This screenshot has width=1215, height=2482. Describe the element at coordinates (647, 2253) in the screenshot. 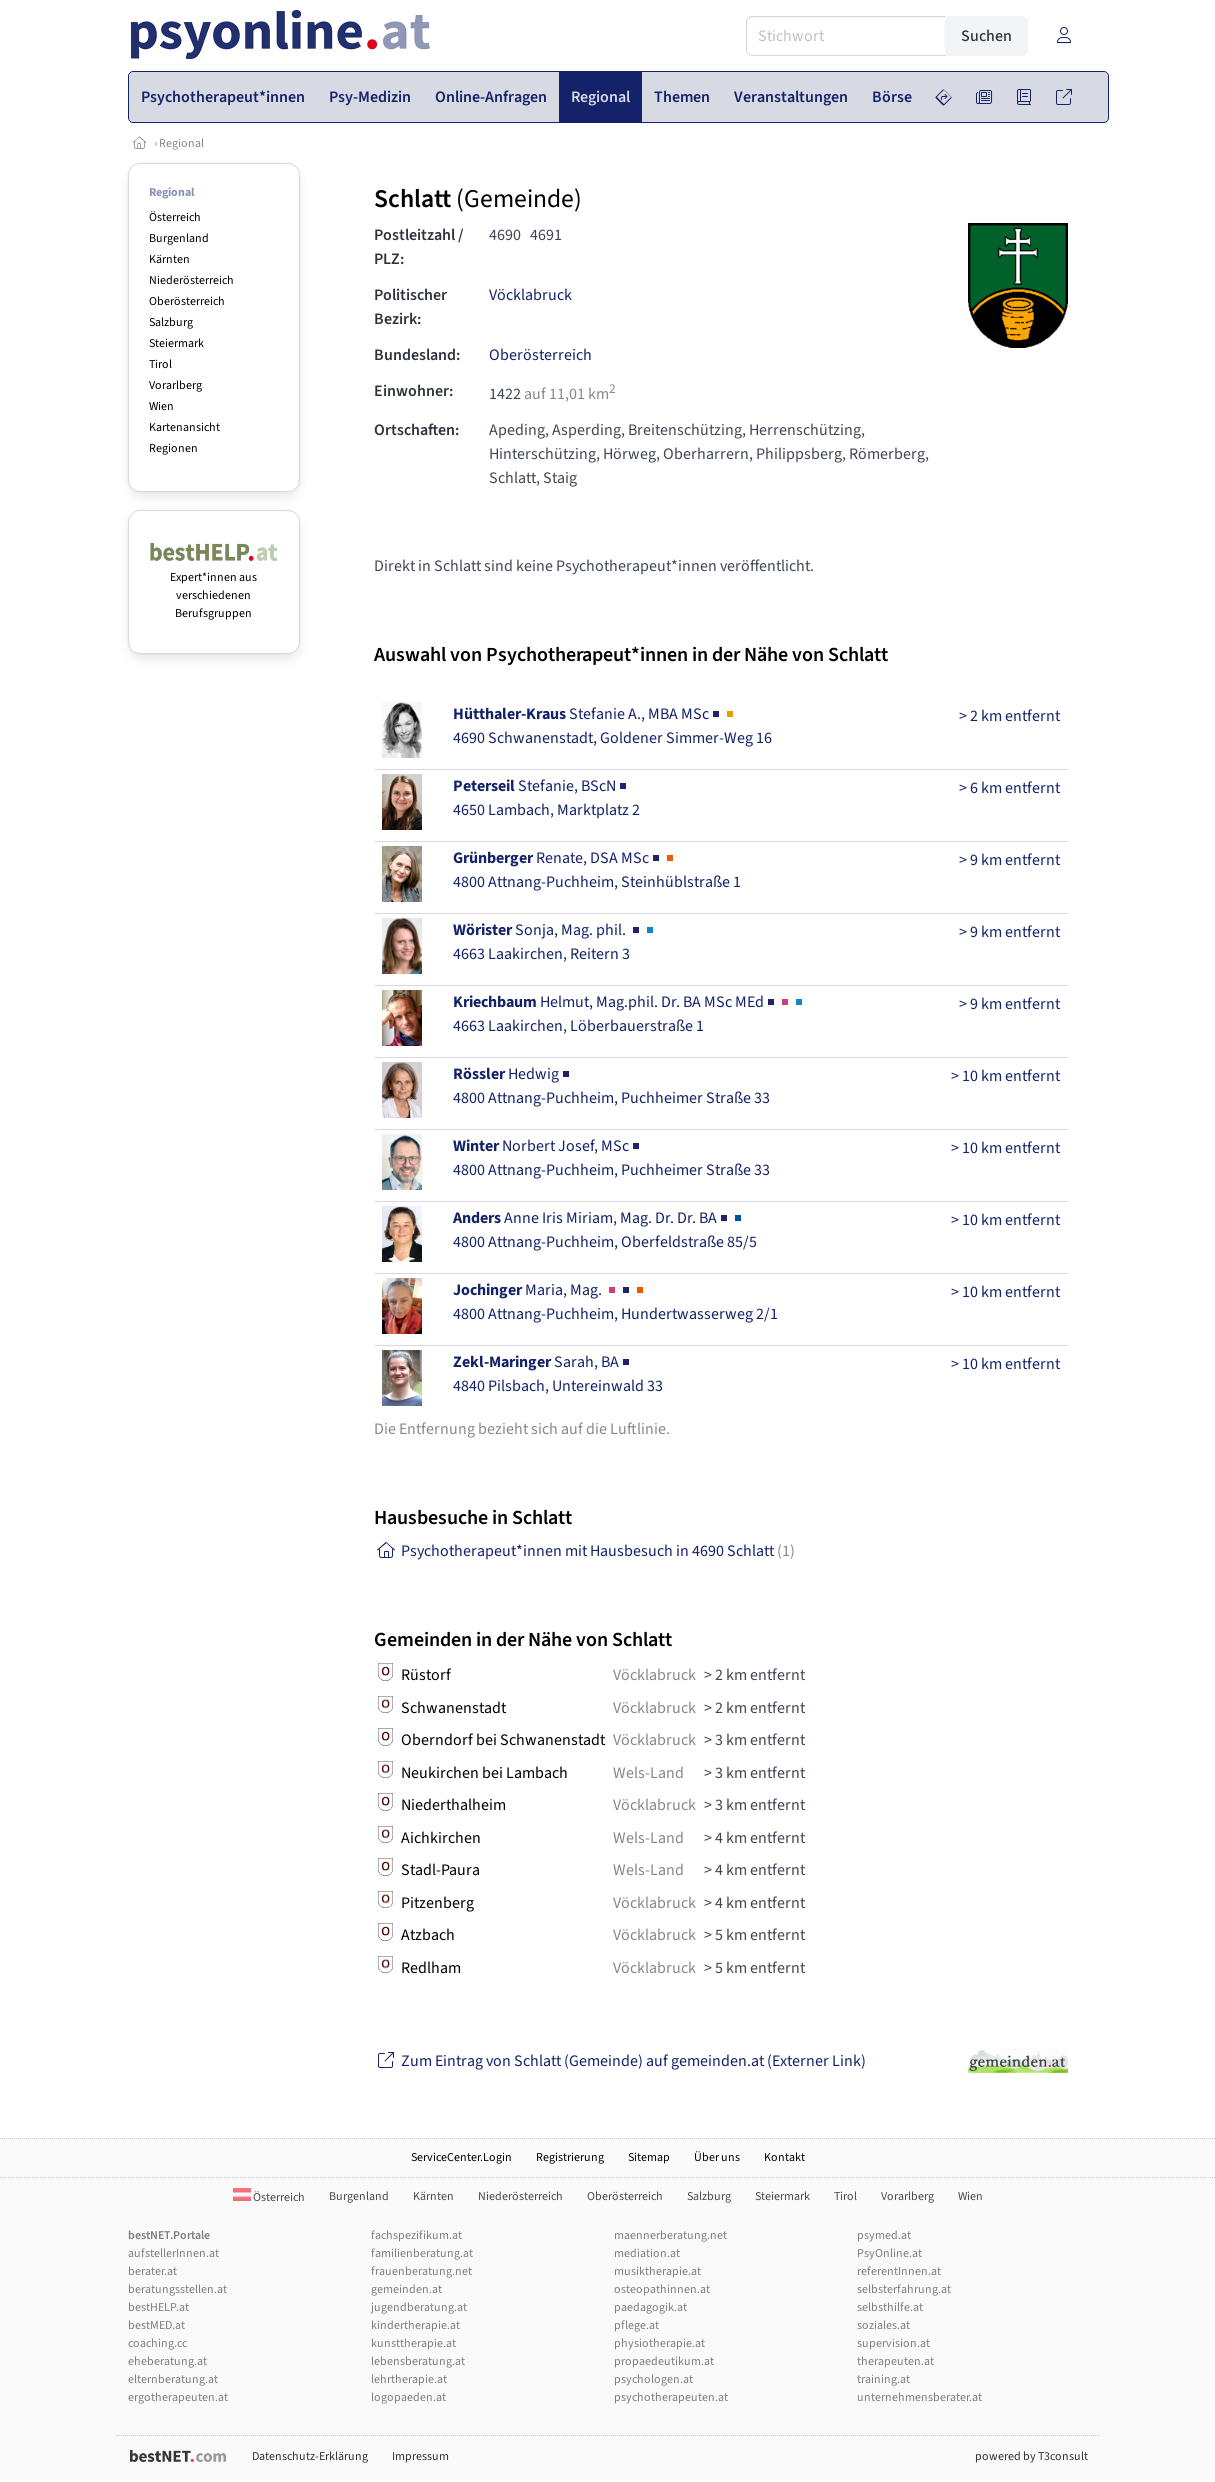

I see `mediation.at` at that location.